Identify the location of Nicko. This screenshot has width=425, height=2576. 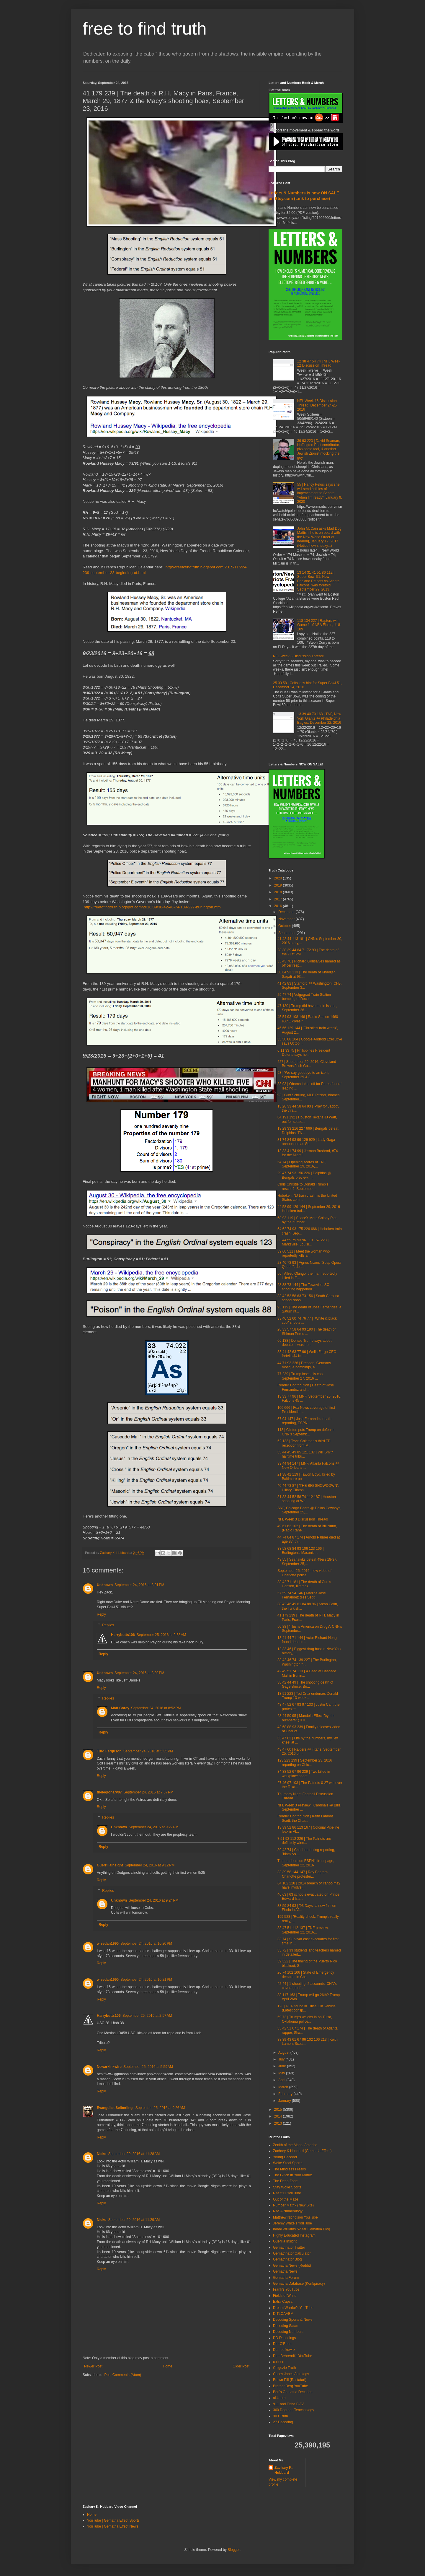
(102, 2154).